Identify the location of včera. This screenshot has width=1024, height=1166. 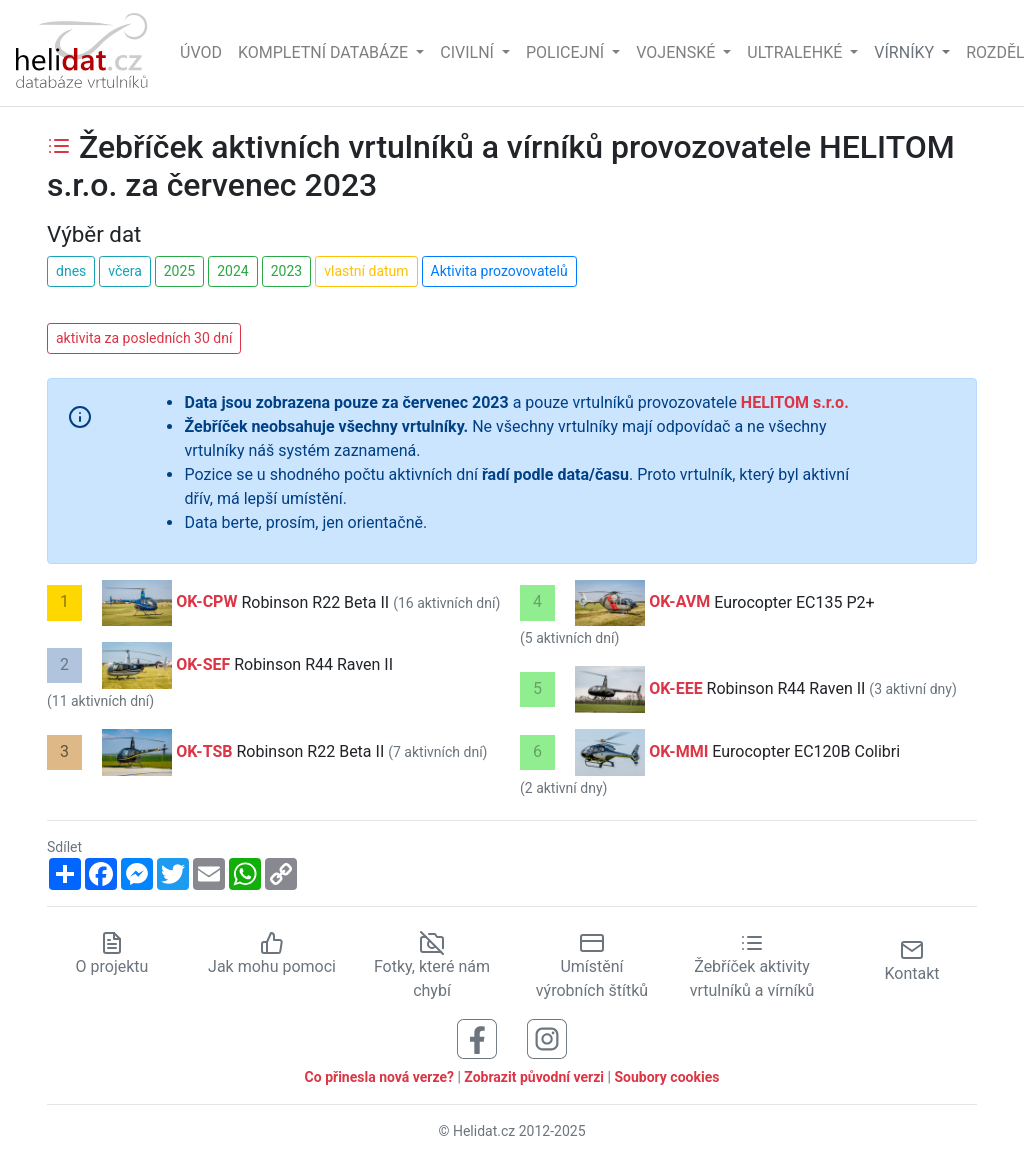
(125, 271).